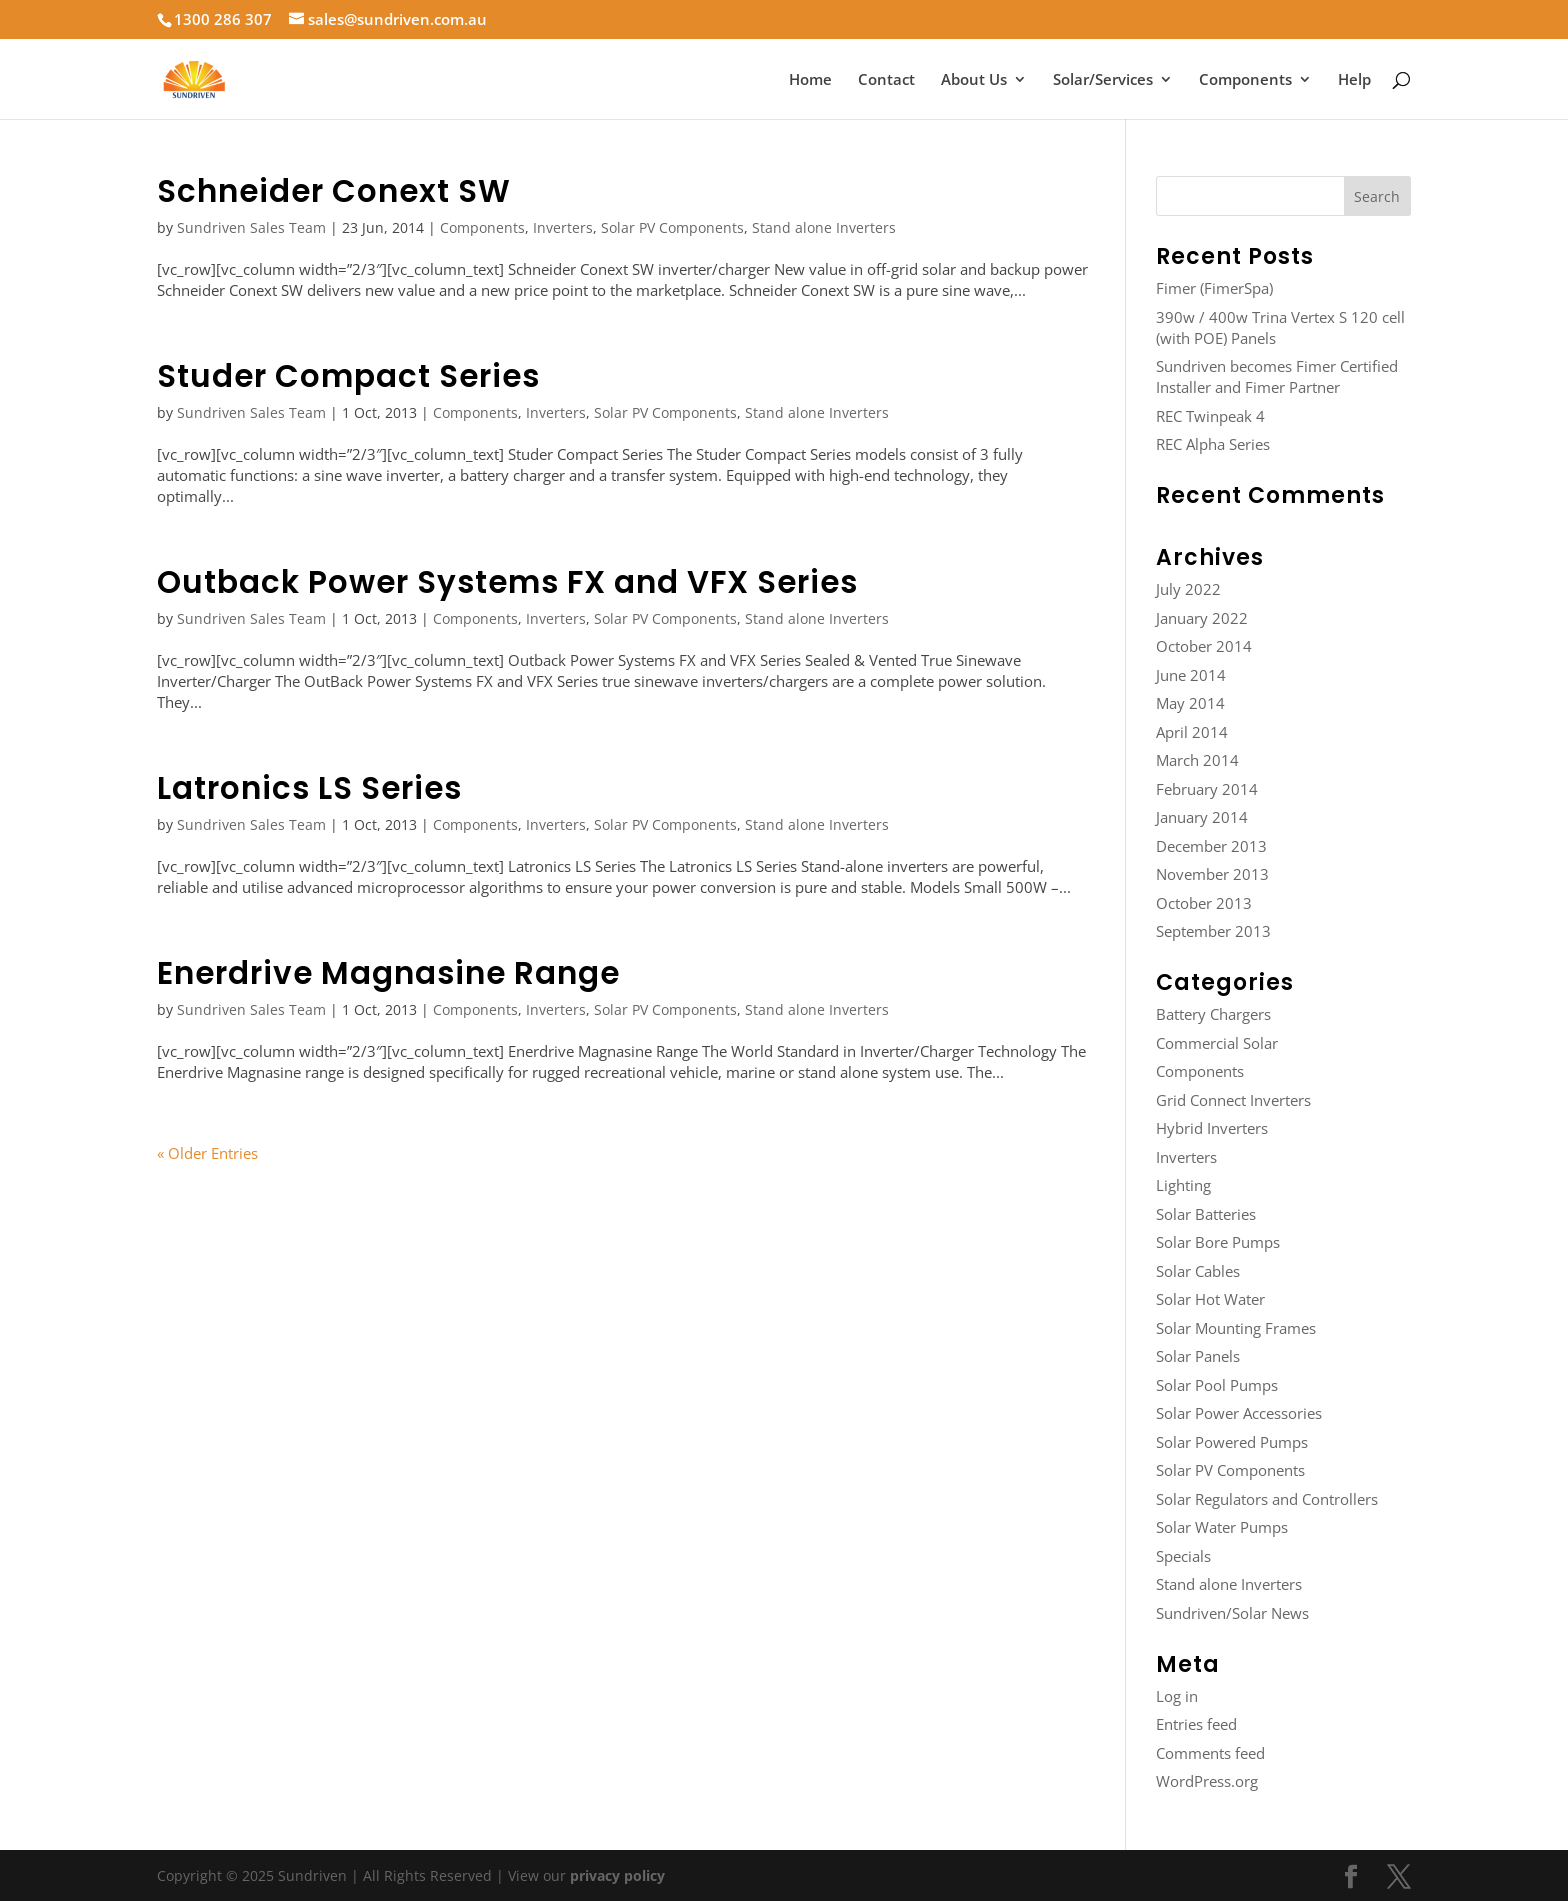 This screenshot has width=1568, height=1901. What do you see at coordinates (1202, 618) in the screenshot?
I see `January 2022` at bounding box center [1202, 618].